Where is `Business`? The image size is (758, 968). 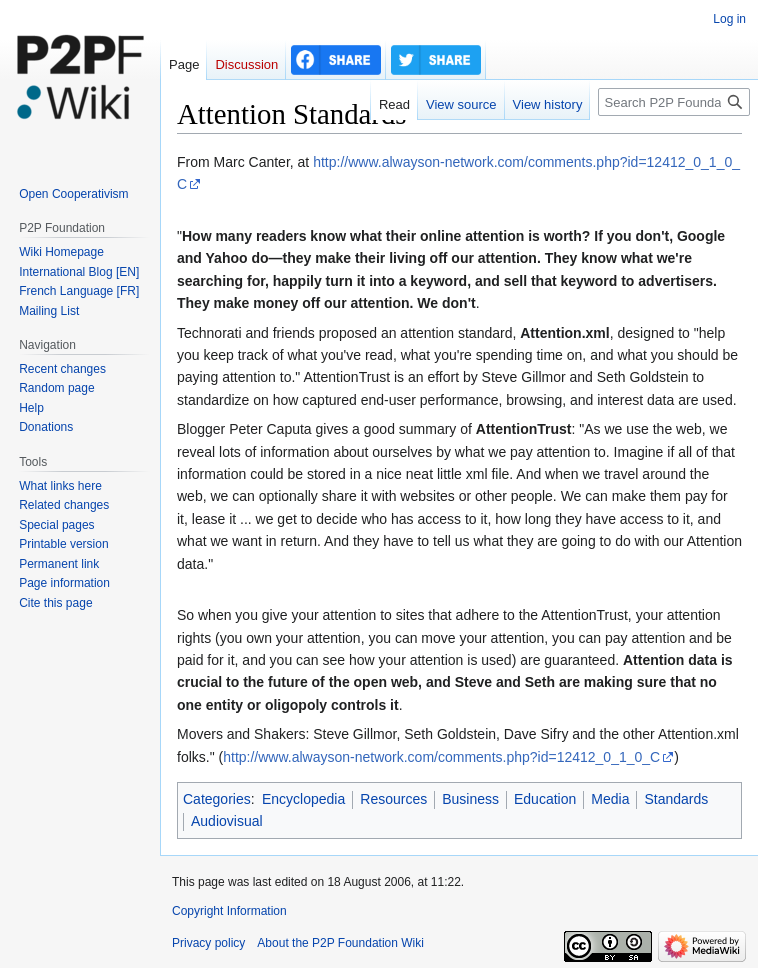 Business is located at coordinates (470, 799).